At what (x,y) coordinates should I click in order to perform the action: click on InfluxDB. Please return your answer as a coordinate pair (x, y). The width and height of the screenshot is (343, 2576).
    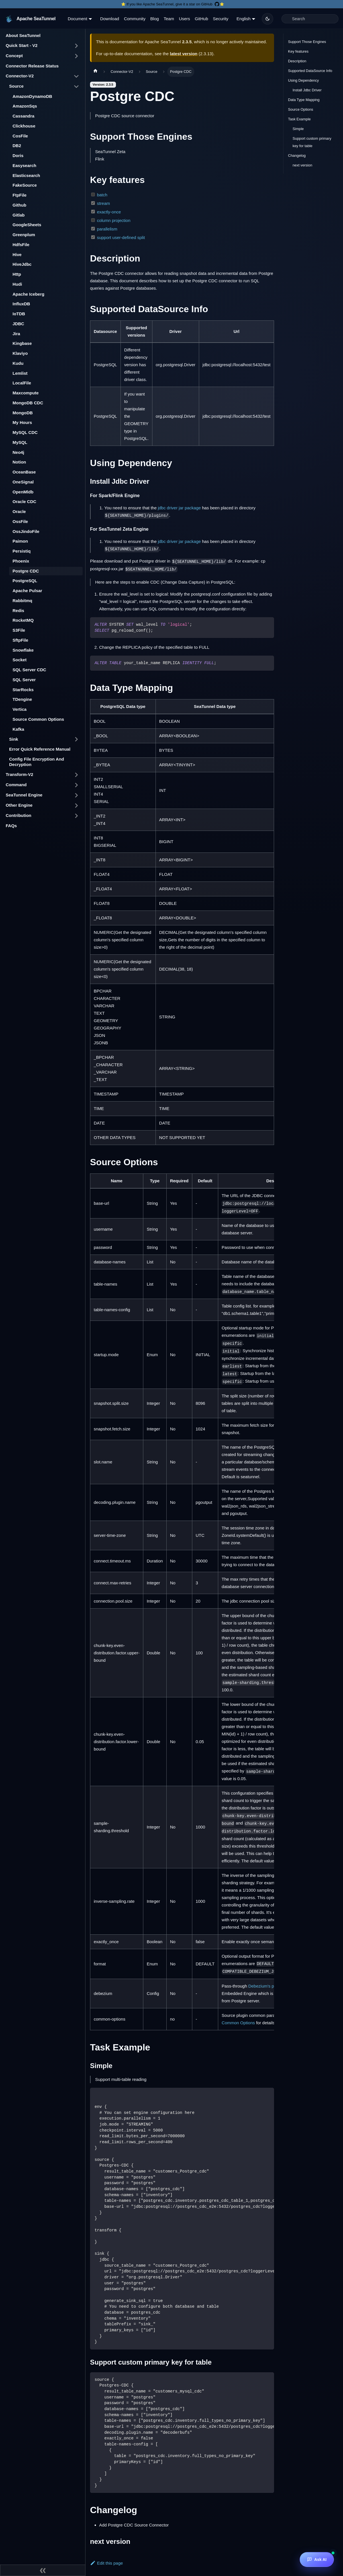
    Looking at the image, I should click on (21, 303).